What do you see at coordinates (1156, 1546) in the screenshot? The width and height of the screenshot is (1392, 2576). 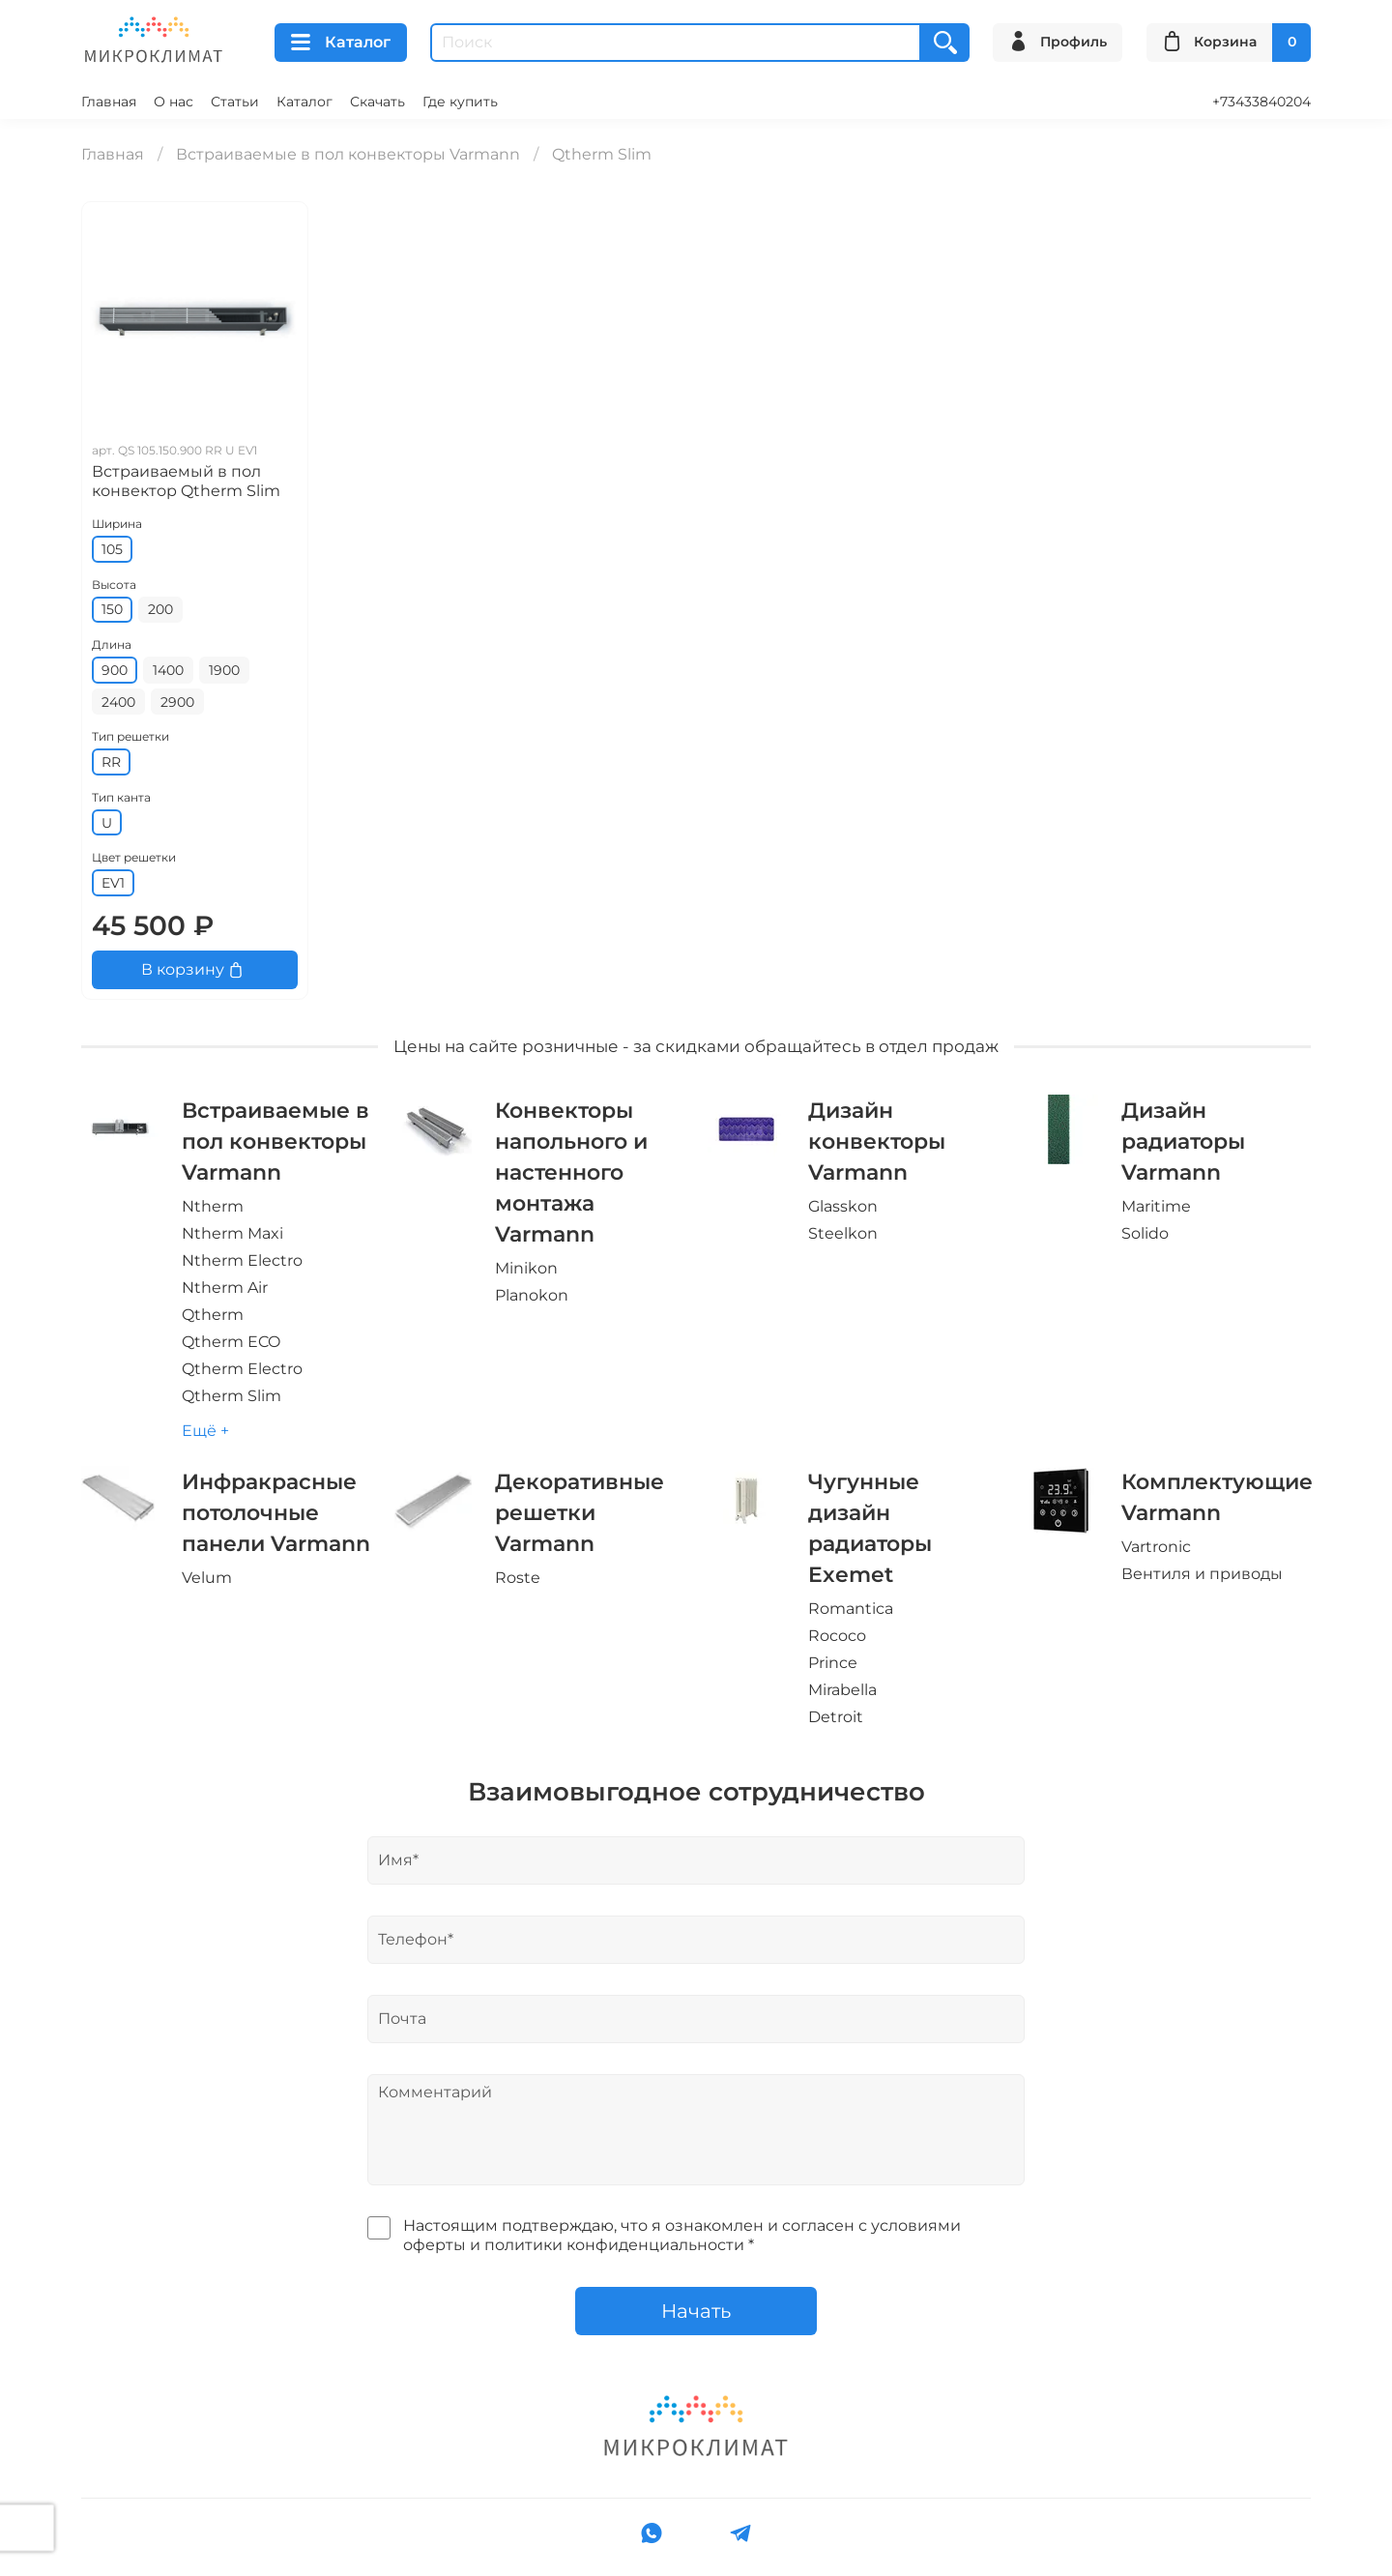 I see `Vartronic` at bounding box center [1156, 1546].